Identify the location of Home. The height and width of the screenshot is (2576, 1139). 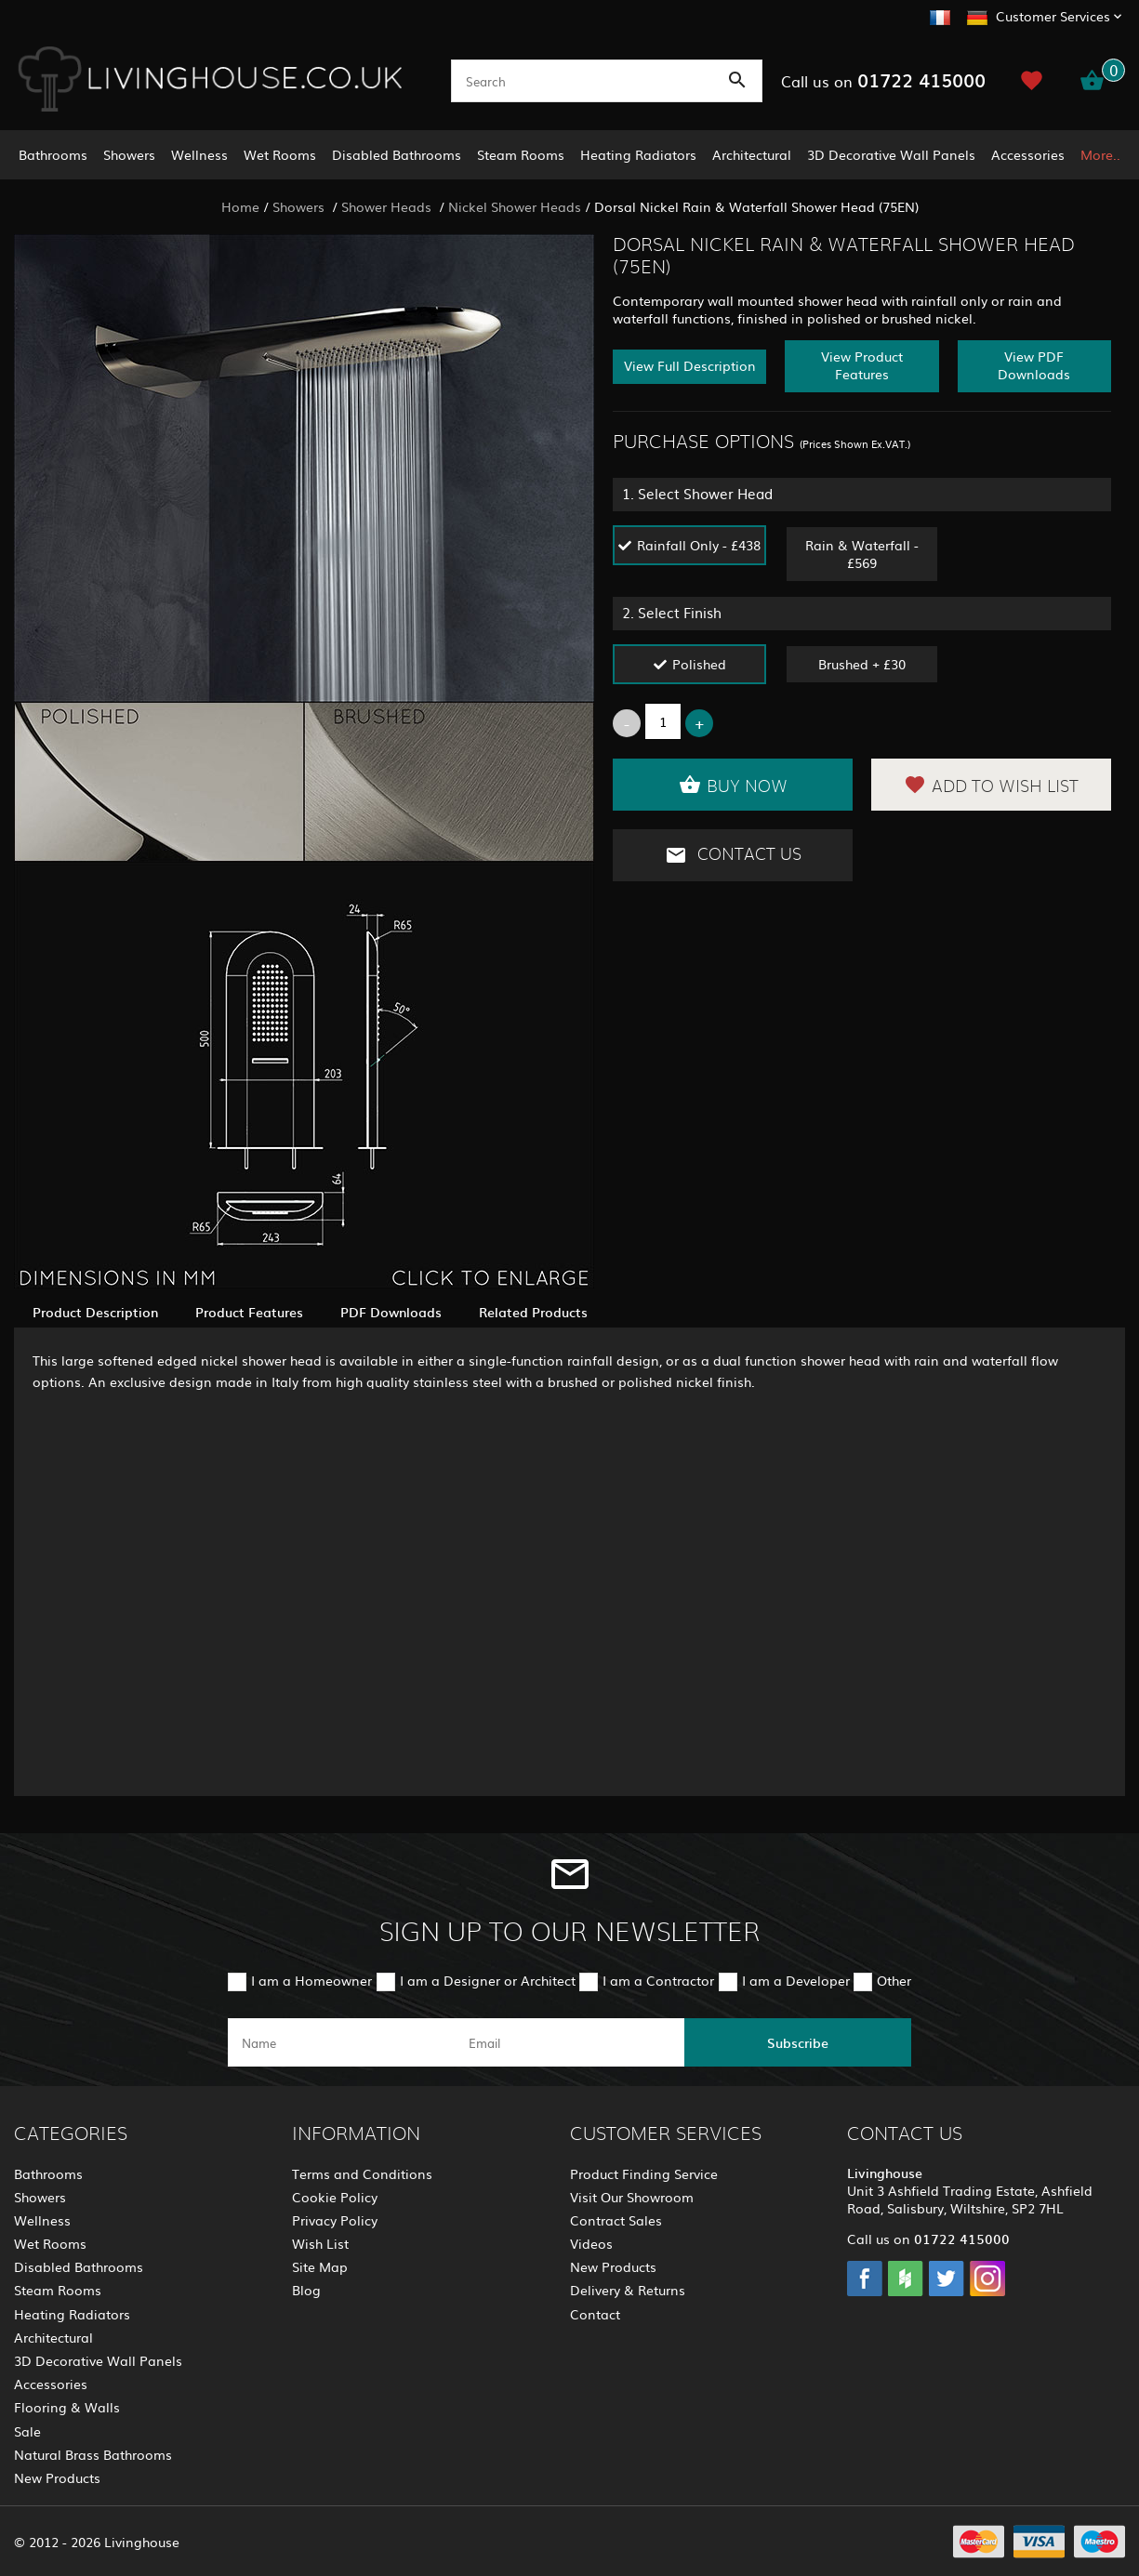
(240, 206).